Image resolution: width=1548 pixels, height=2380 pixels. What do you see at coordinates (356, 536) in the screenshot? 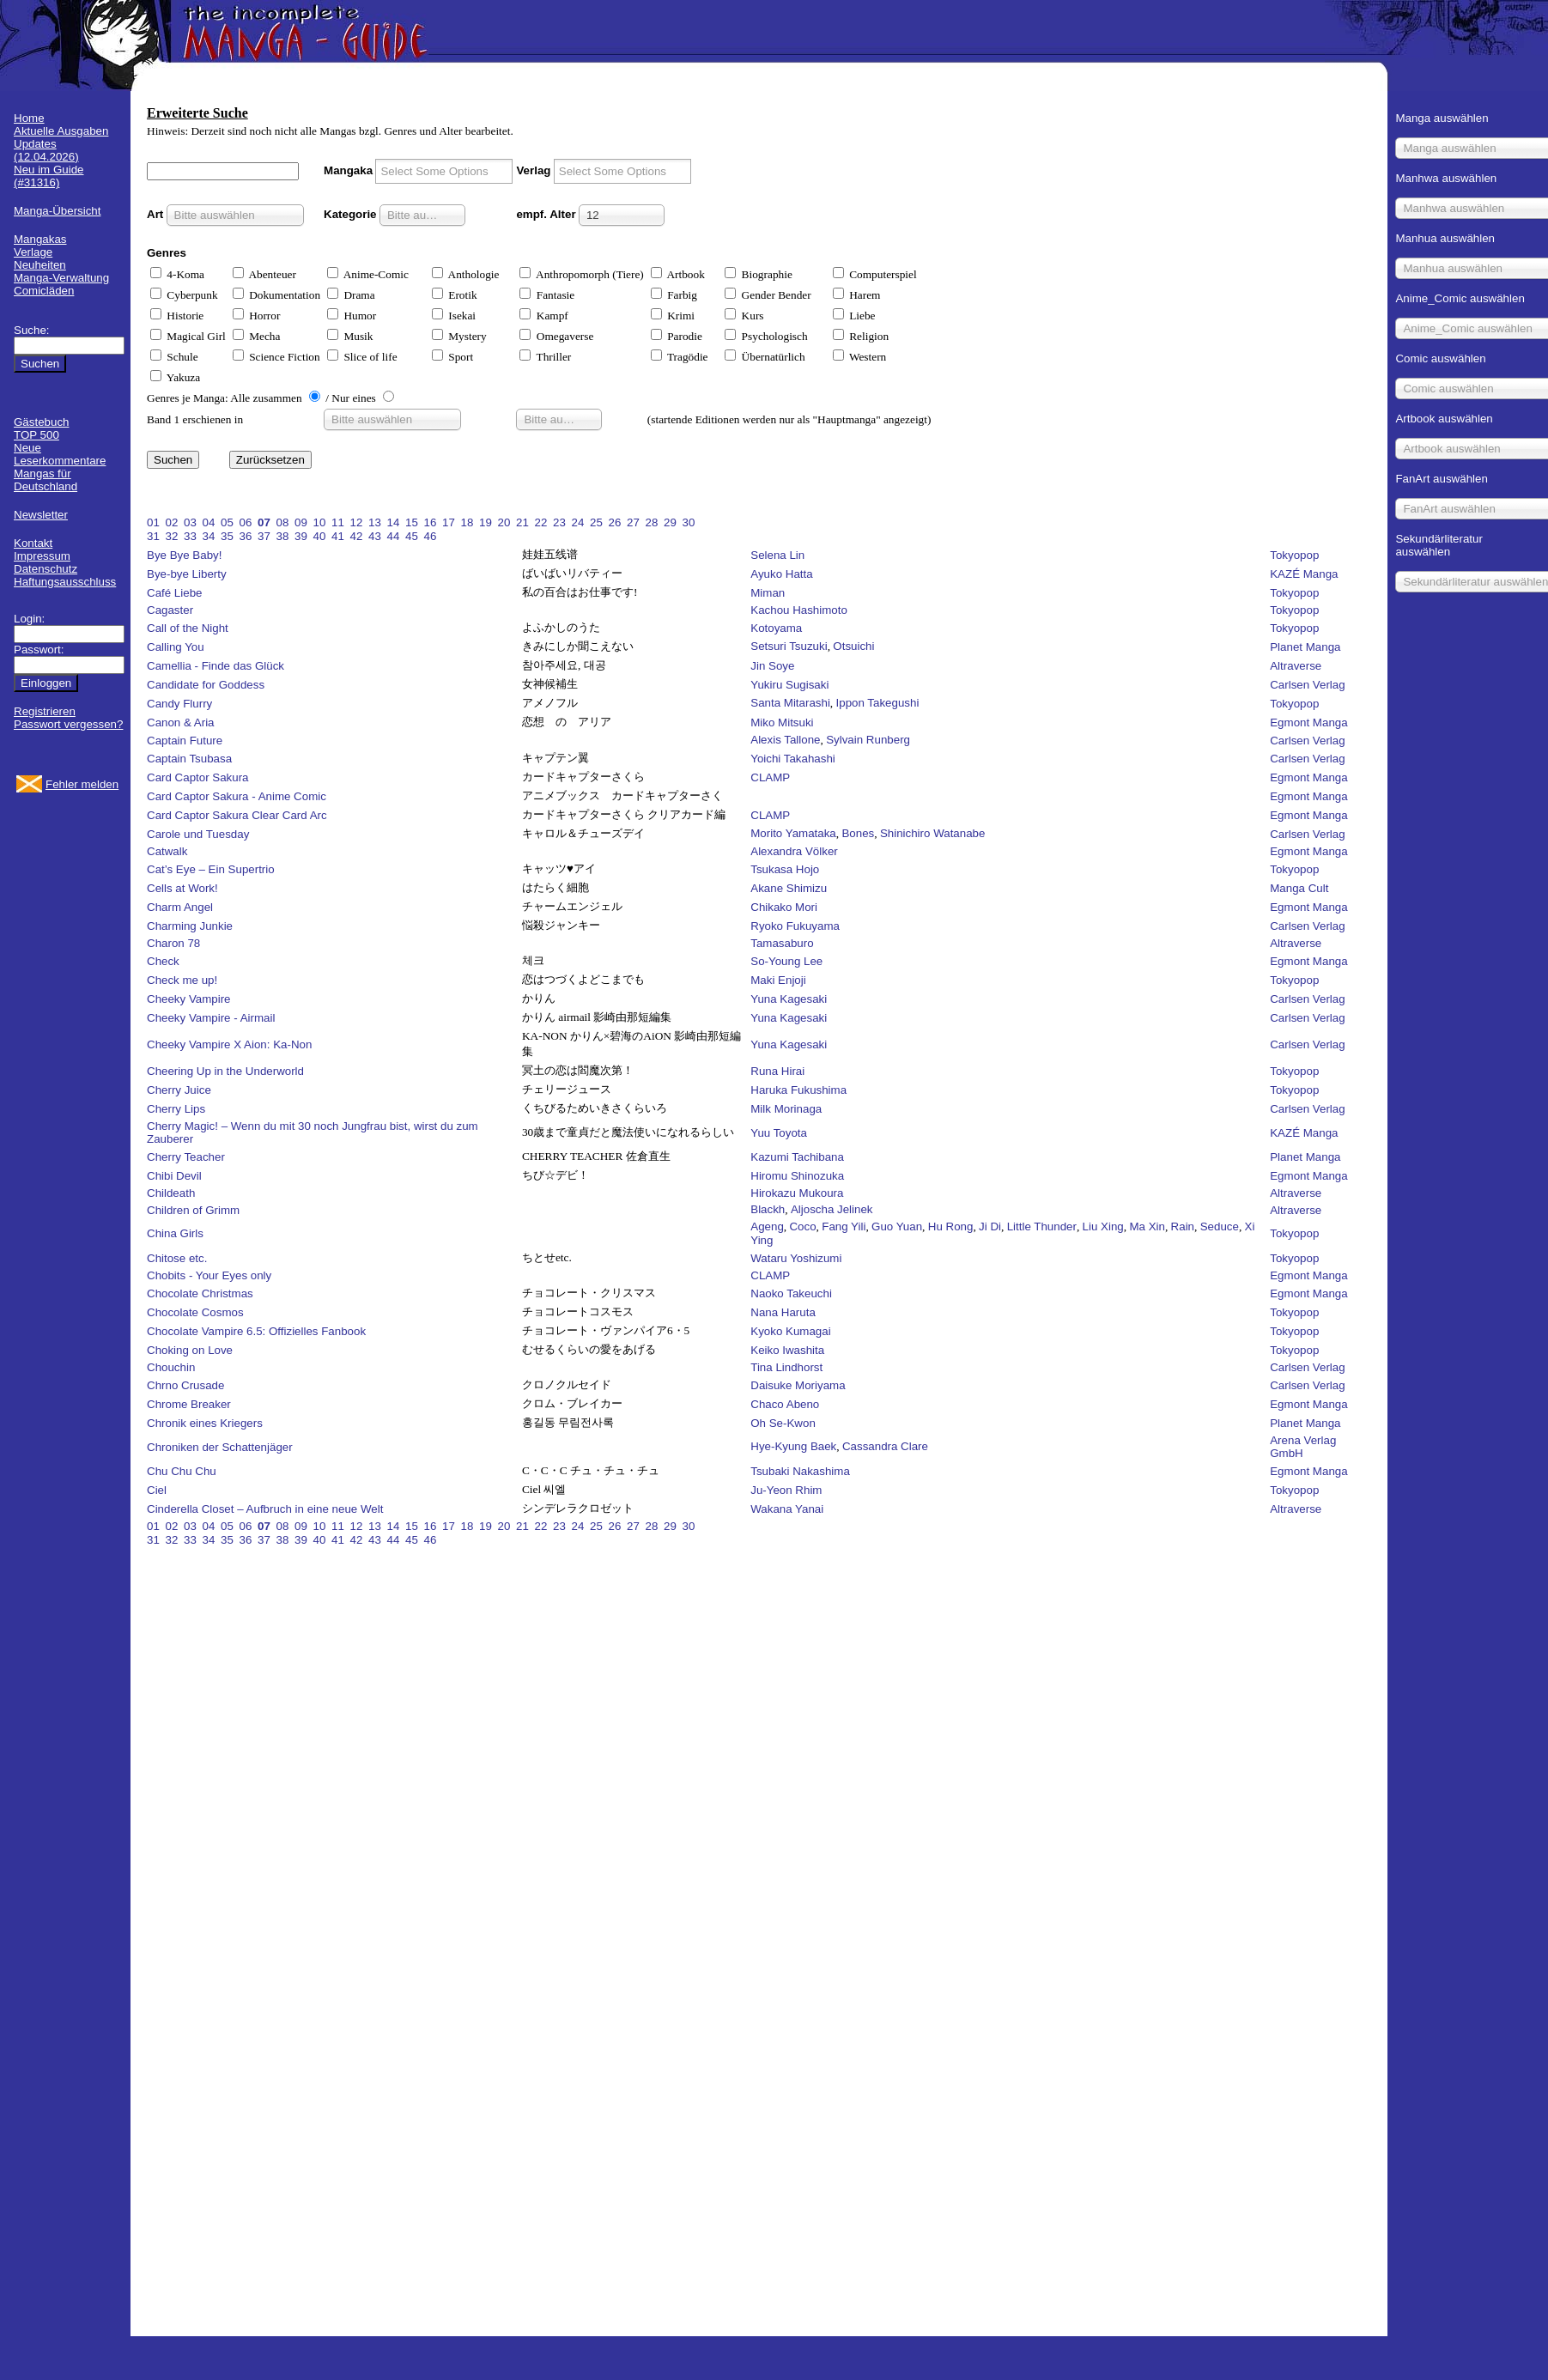
I see `42` at bounding box center [356, 536].